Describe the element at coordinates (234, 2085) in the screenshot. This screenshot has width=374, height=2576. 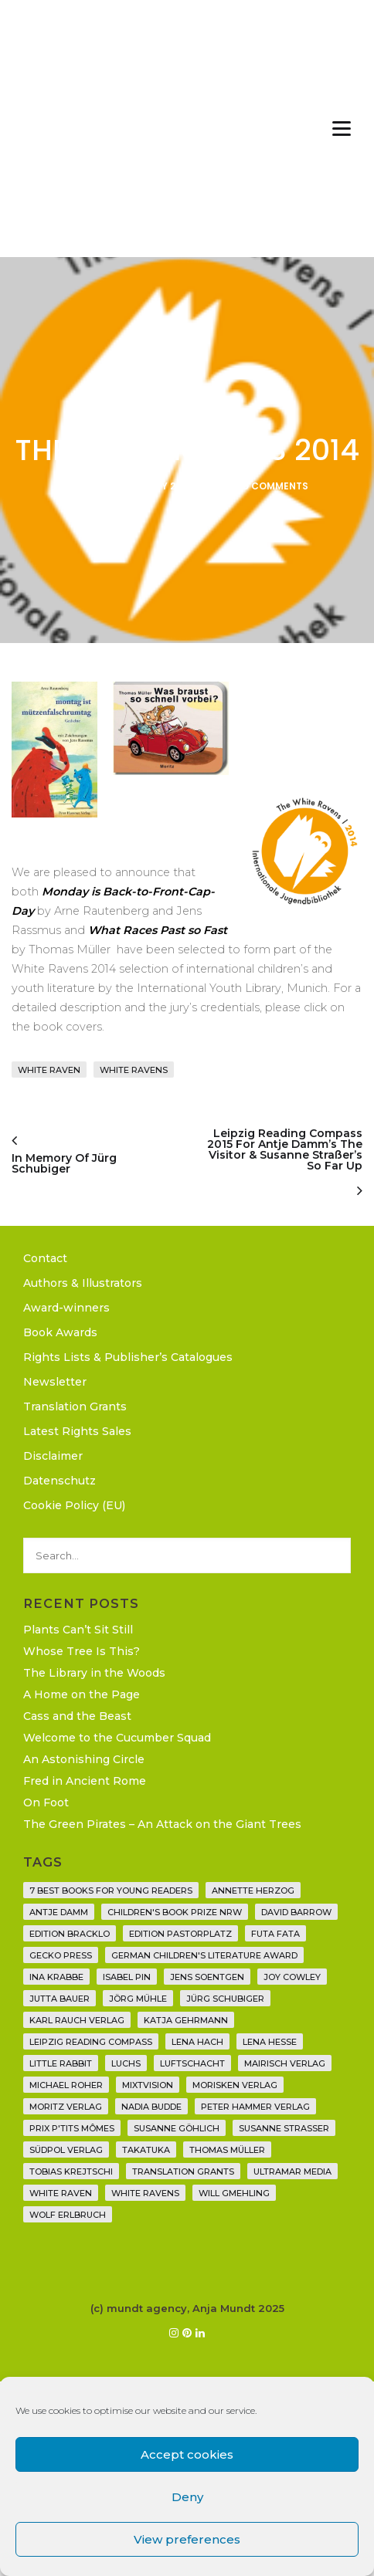
I see `Morisken Verlag [Morisken Verlag (2 items)]` at that location.